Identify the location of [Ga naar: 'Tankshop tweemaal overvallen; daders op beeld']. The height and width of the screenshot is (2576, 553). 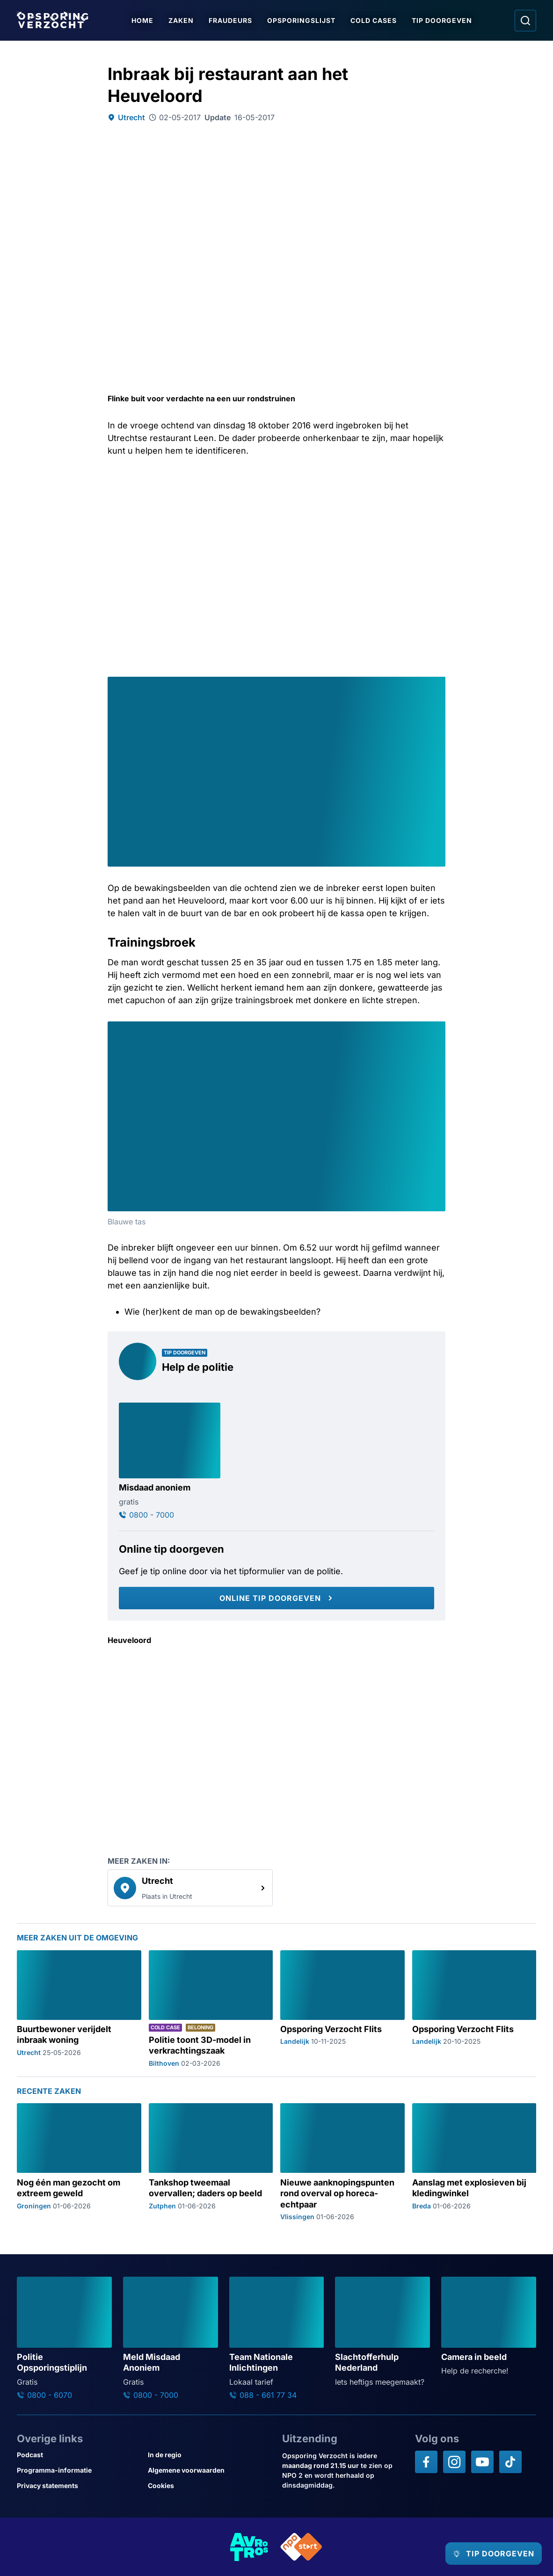
(211, 2162).